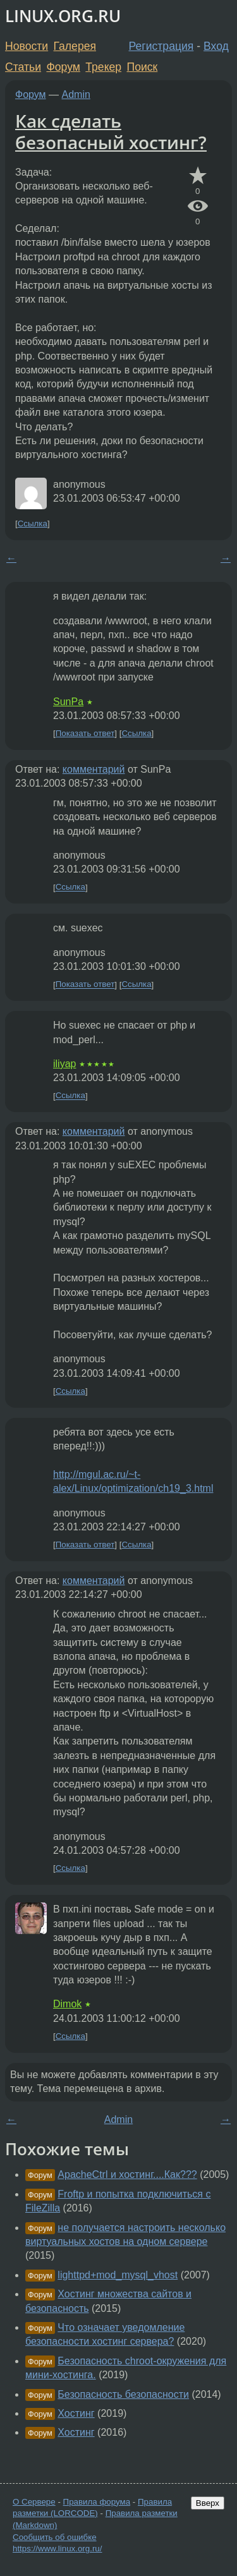 The image size is (237, 2576). What do you see at coordinates (64, 1063) in the screenshot?
I see `iliyap` at bounding box center [64, 1063].